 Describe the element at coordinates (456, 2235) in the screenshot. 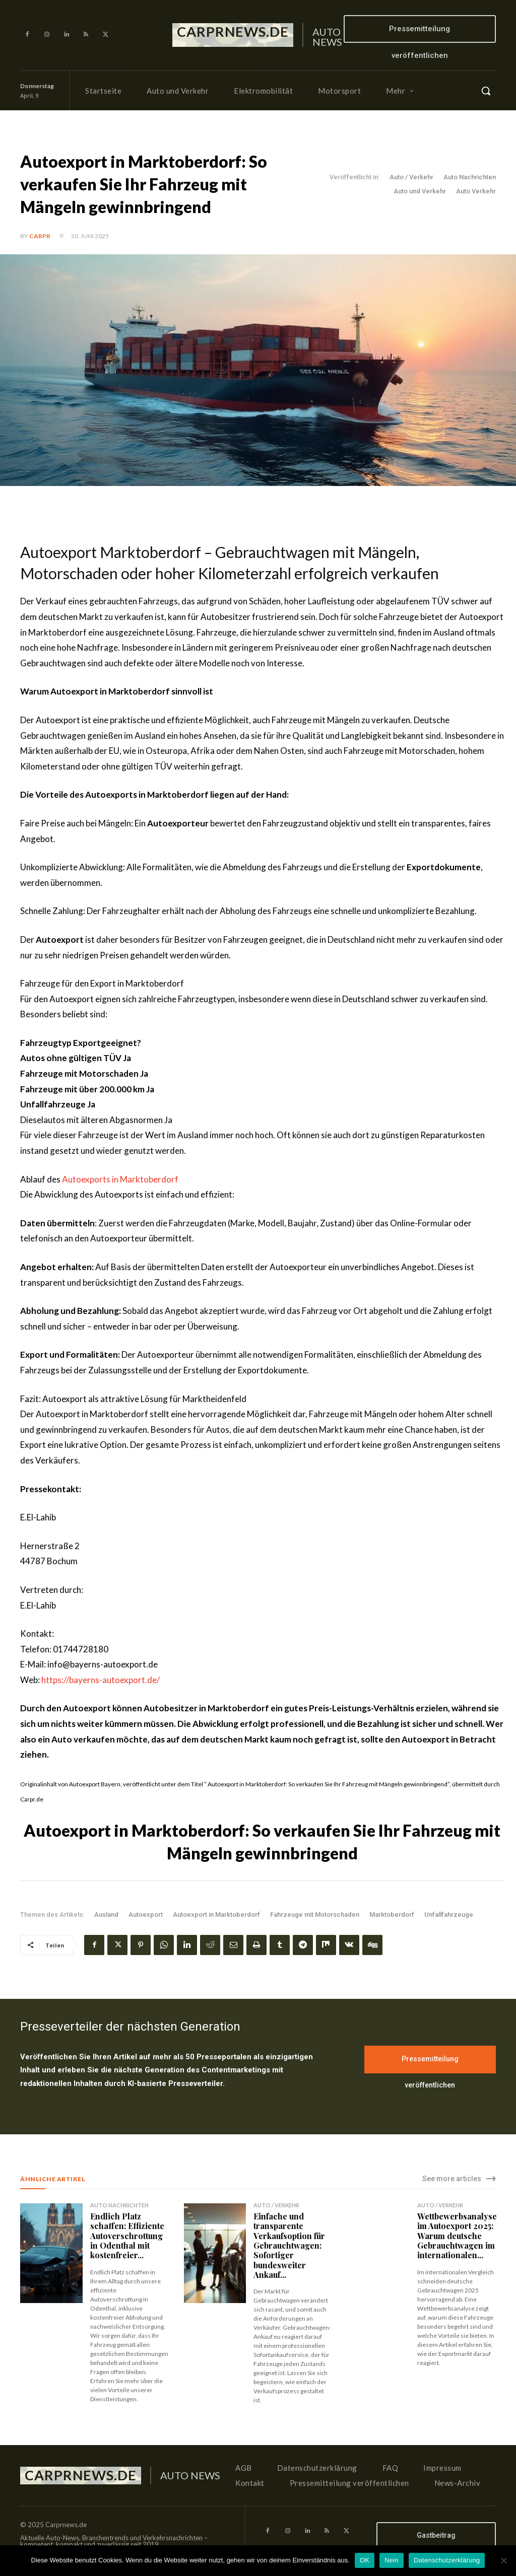

I see `Wettbewerbsanalyse im Autoexport 2025: Warum deutsche Gebrauchtwagen im internationalen...` at that location.